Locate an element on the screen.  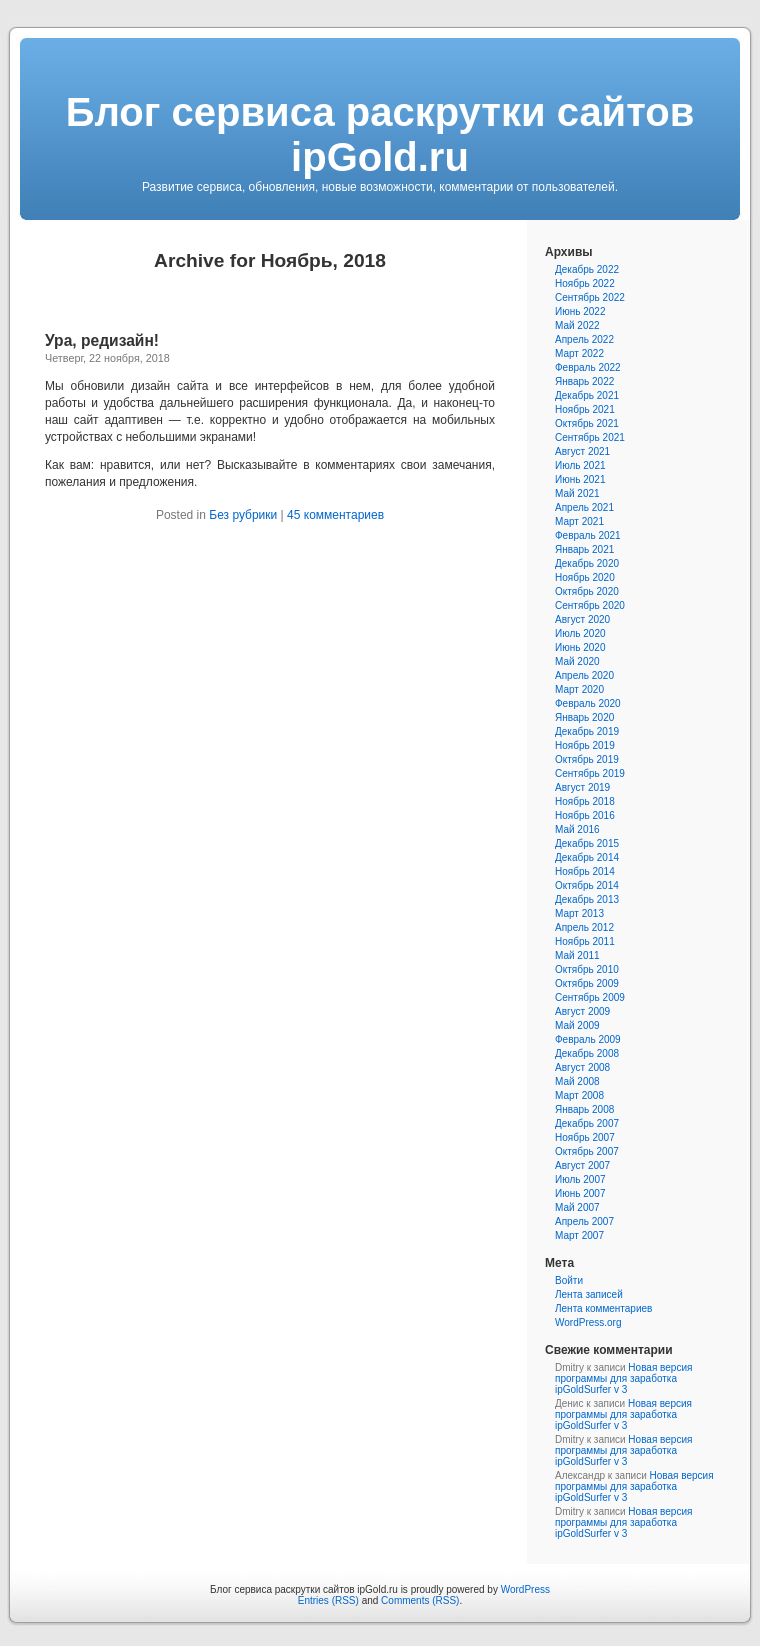
Октябрь 2007 is located at coordinates (587, 1151).